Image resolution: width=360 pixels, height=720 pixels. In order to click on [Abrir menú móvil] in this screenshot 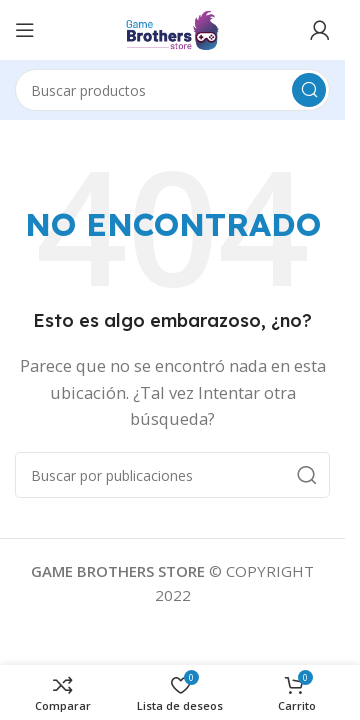, I will do `click(25, 30)`.